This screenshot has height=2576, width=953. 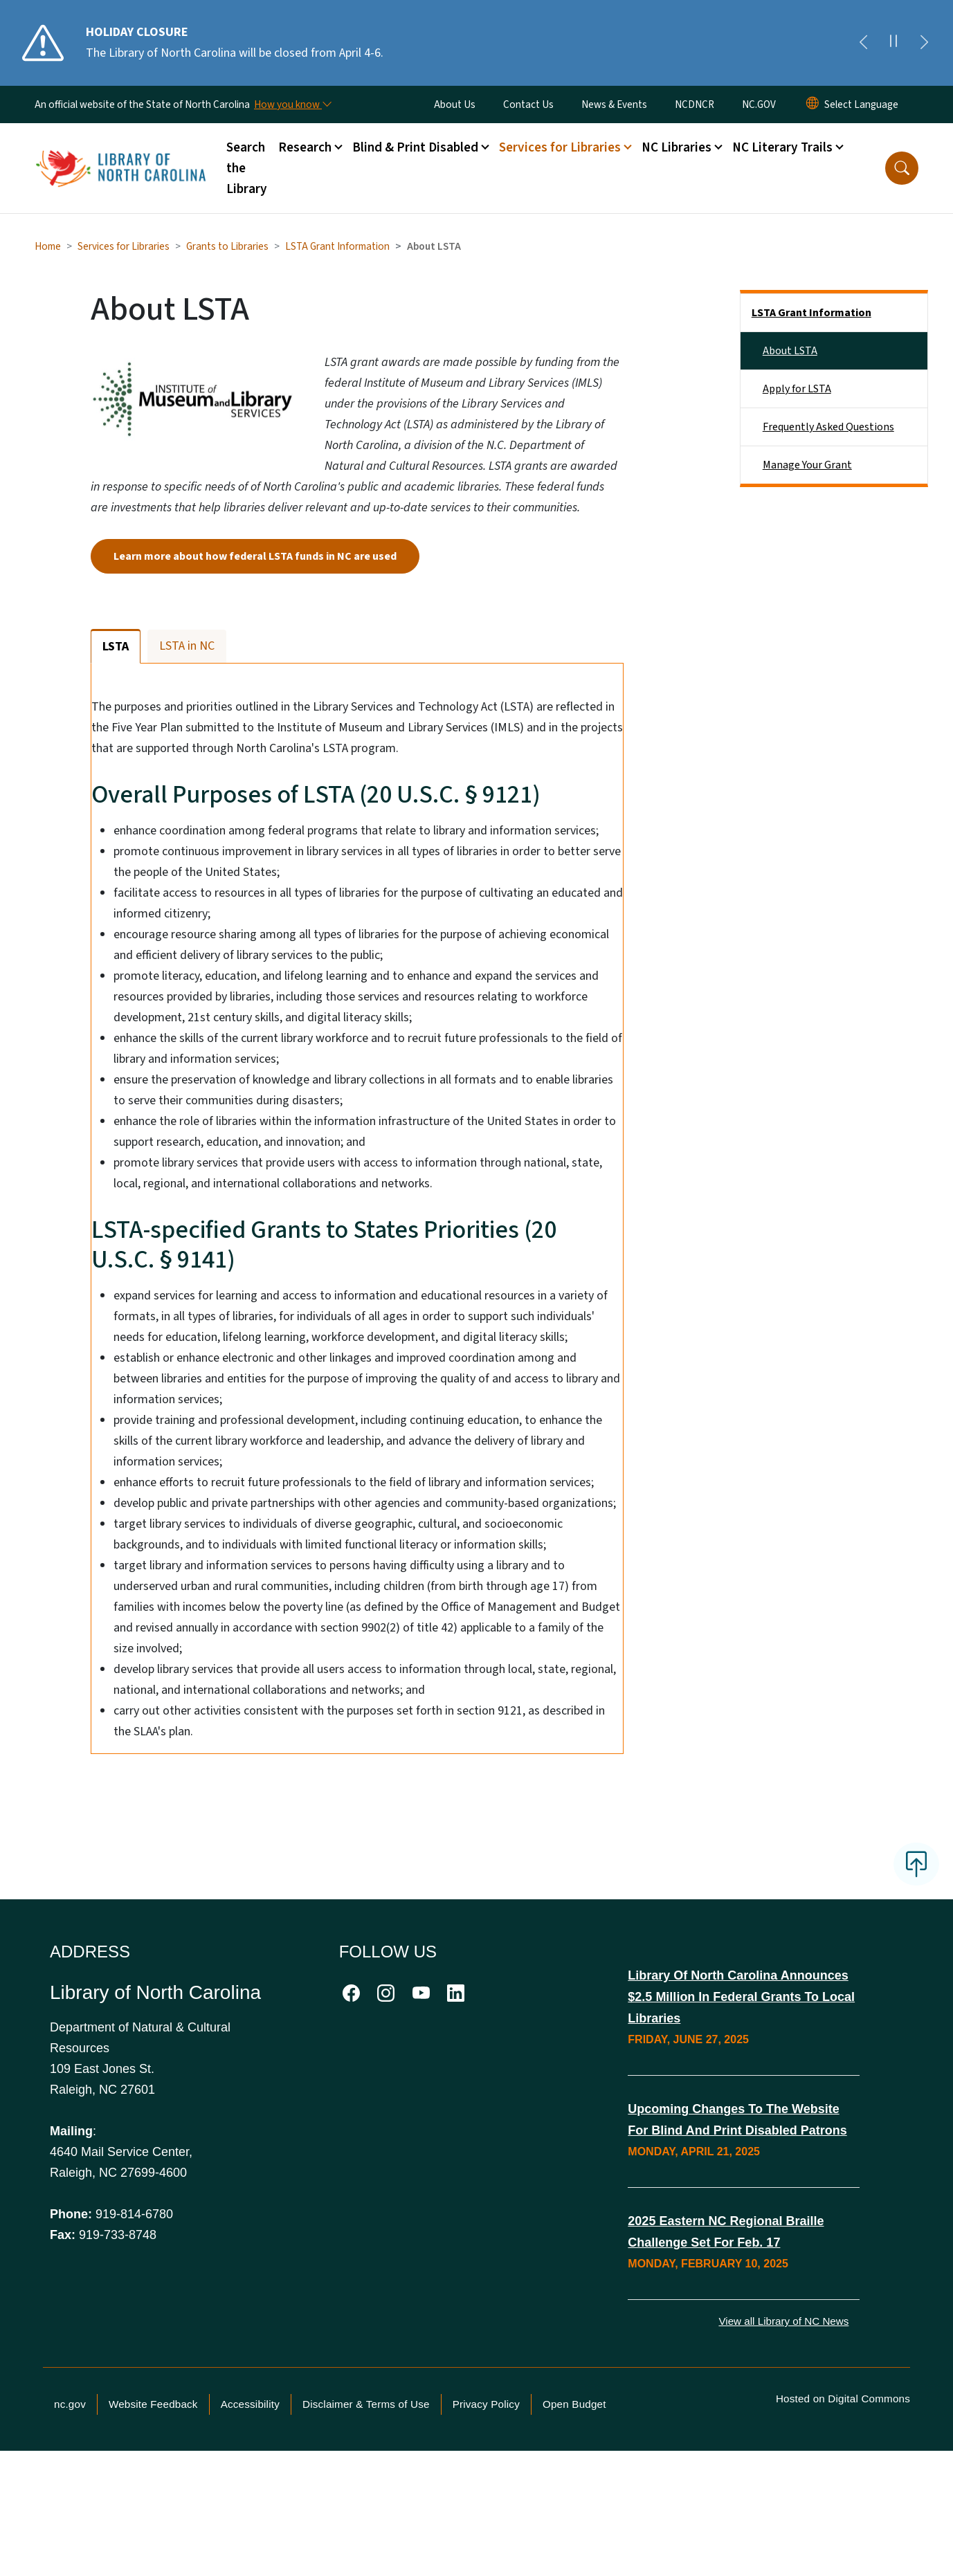 What do you see at coordinates (48, 246) in the screenshot?
I see `Home` at bounding box center [48, 246].